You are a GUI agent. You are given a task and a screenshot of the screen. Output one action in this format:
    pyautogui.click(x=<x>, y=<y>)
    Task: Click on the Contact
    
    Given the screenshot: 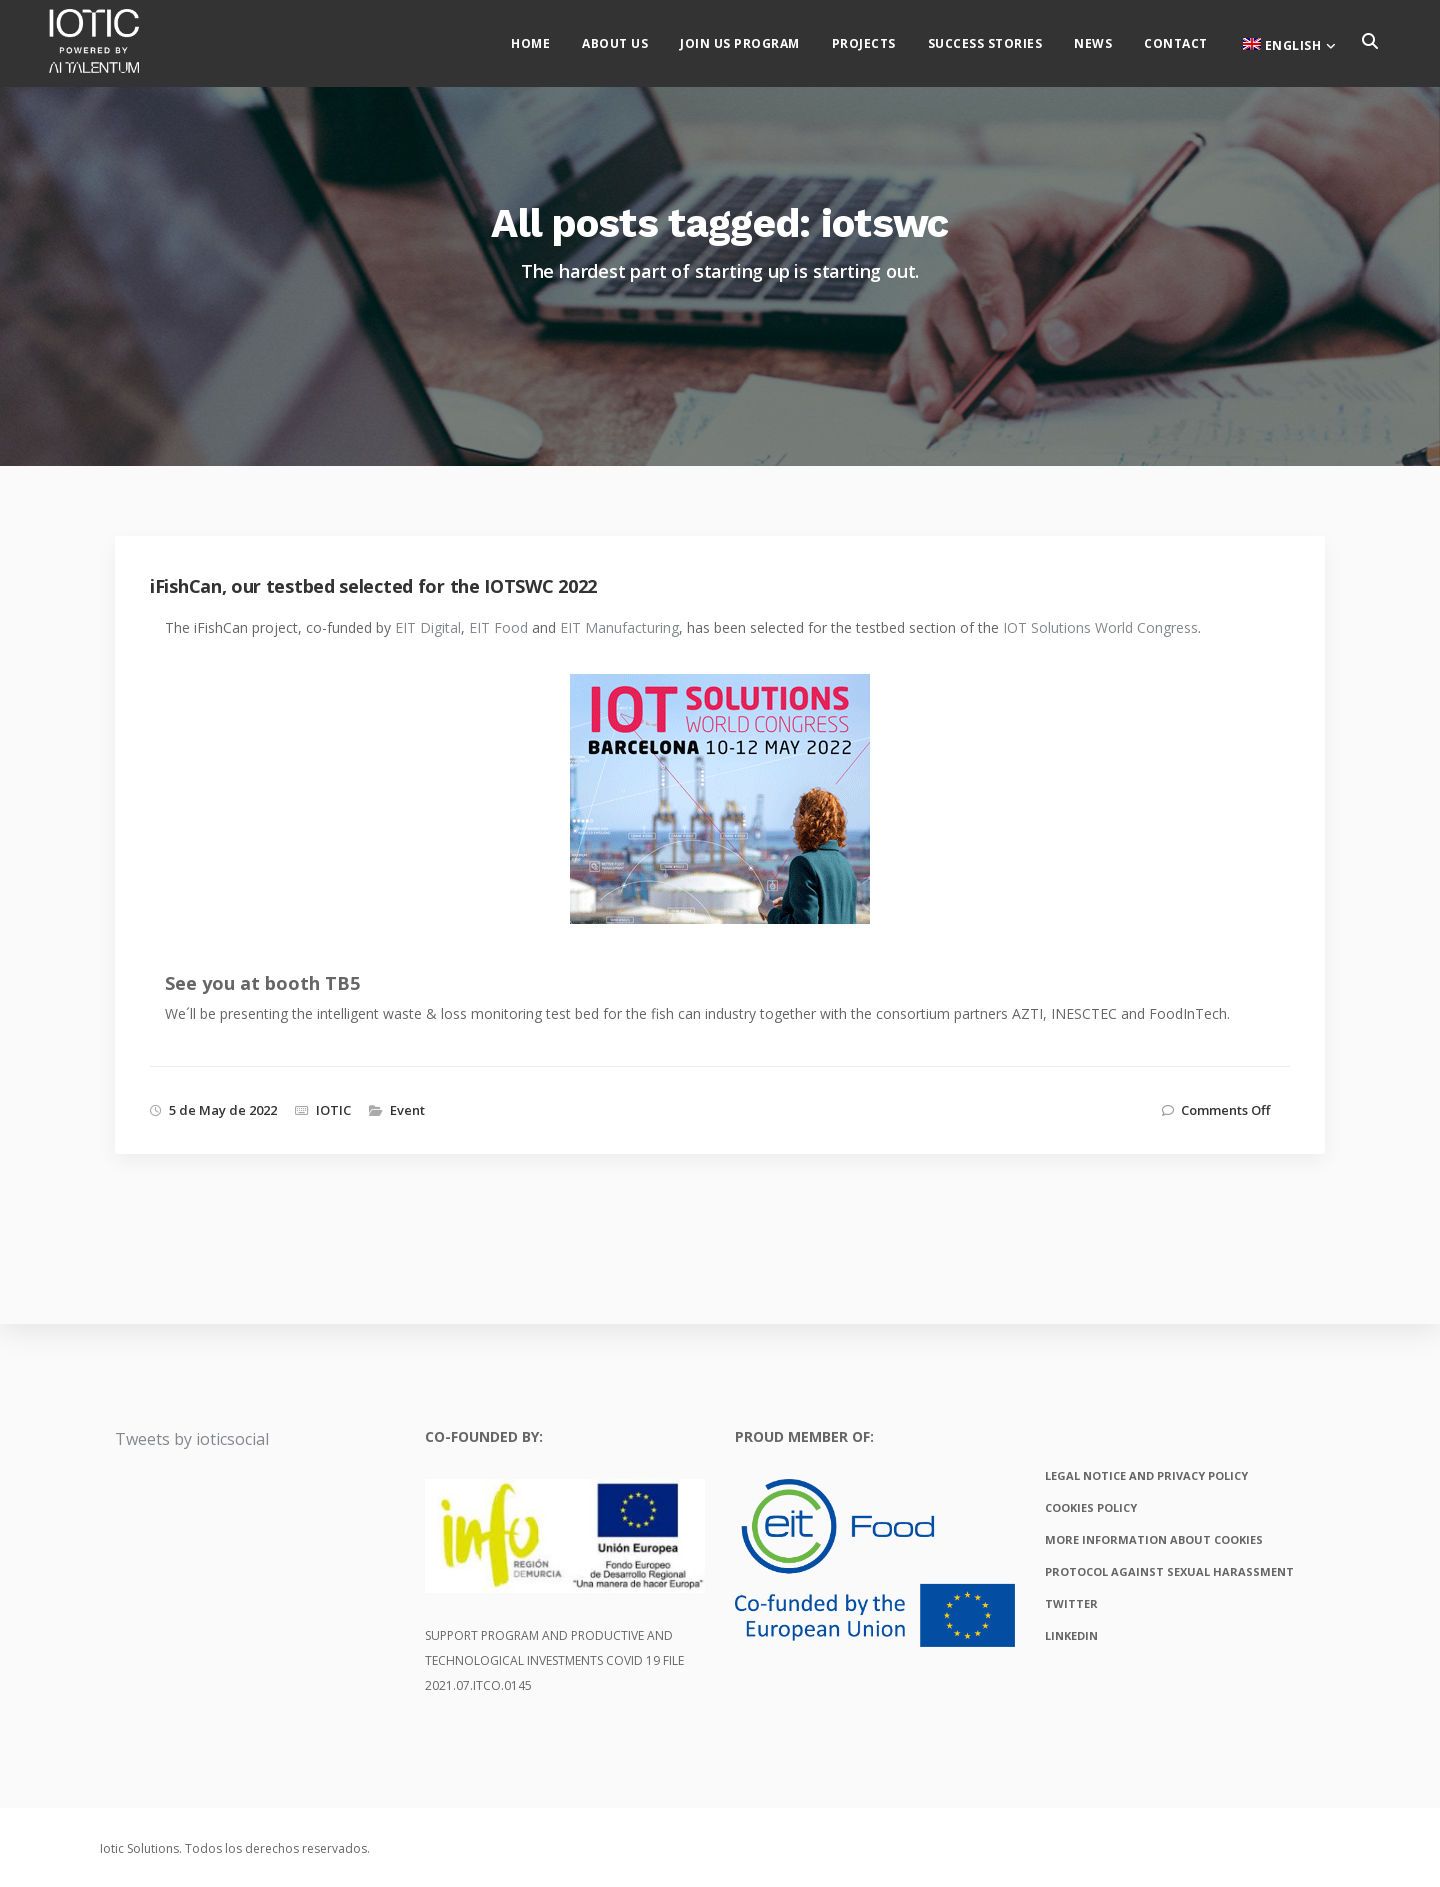 What is the action you would take?
    pyautogui.click(x=1193, y=40)
    